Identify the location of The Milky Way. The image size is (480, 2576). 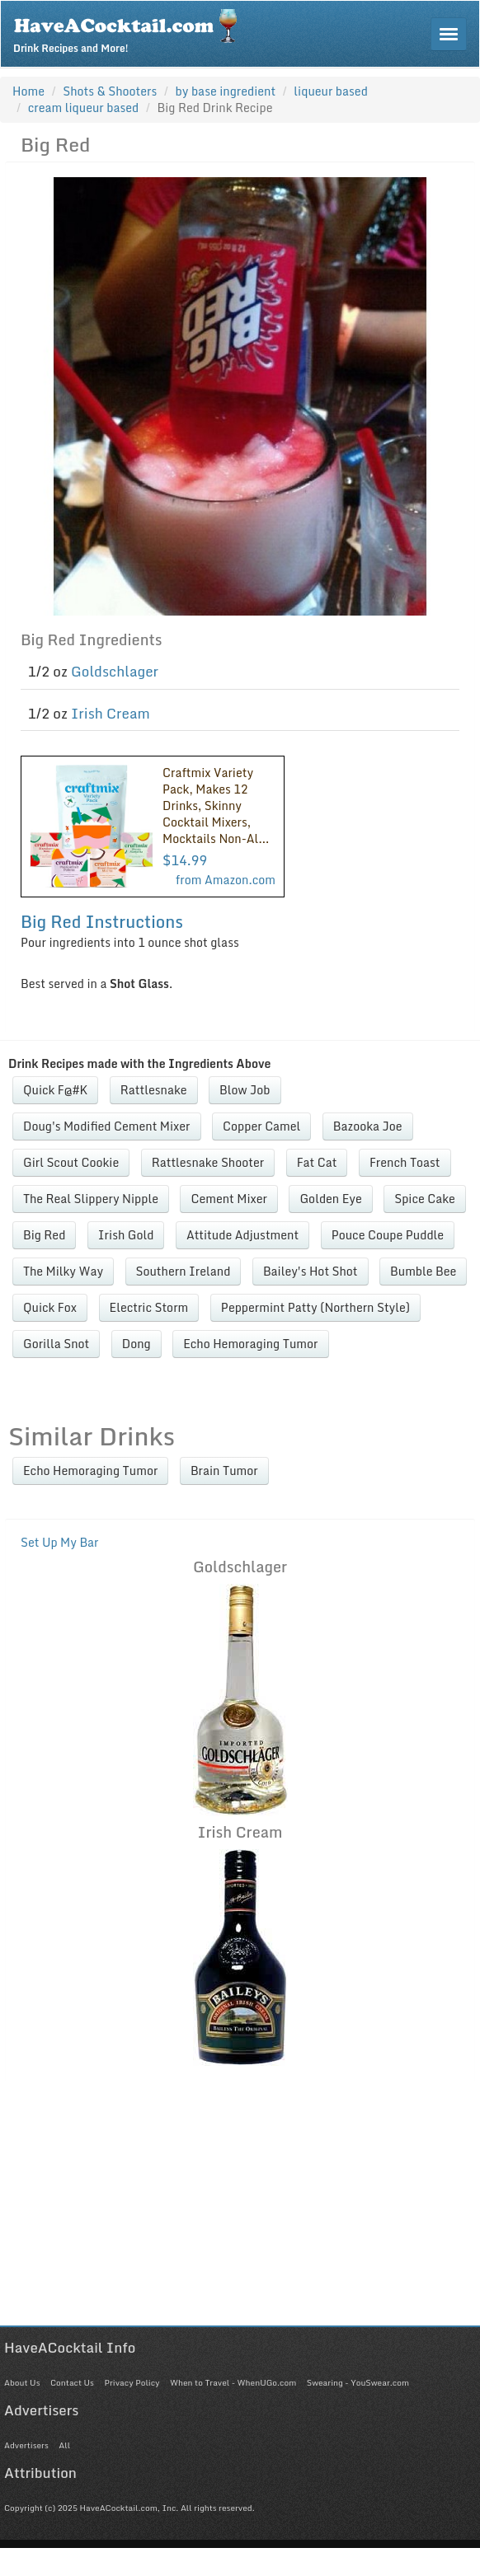
(63, 1271).